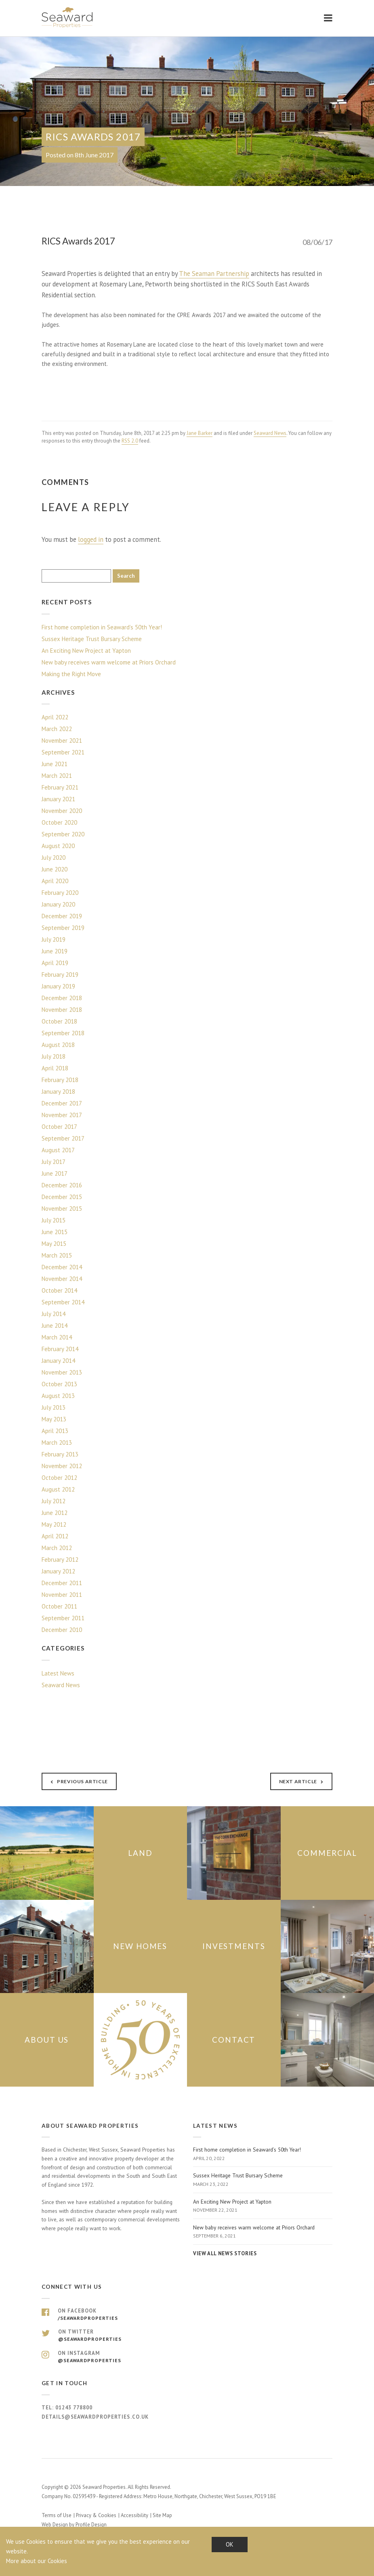 This screenshot has width=374, height=2576. Describe the element at coordinates (53, 939) in the screenshot. I see `July 2019` at that location.